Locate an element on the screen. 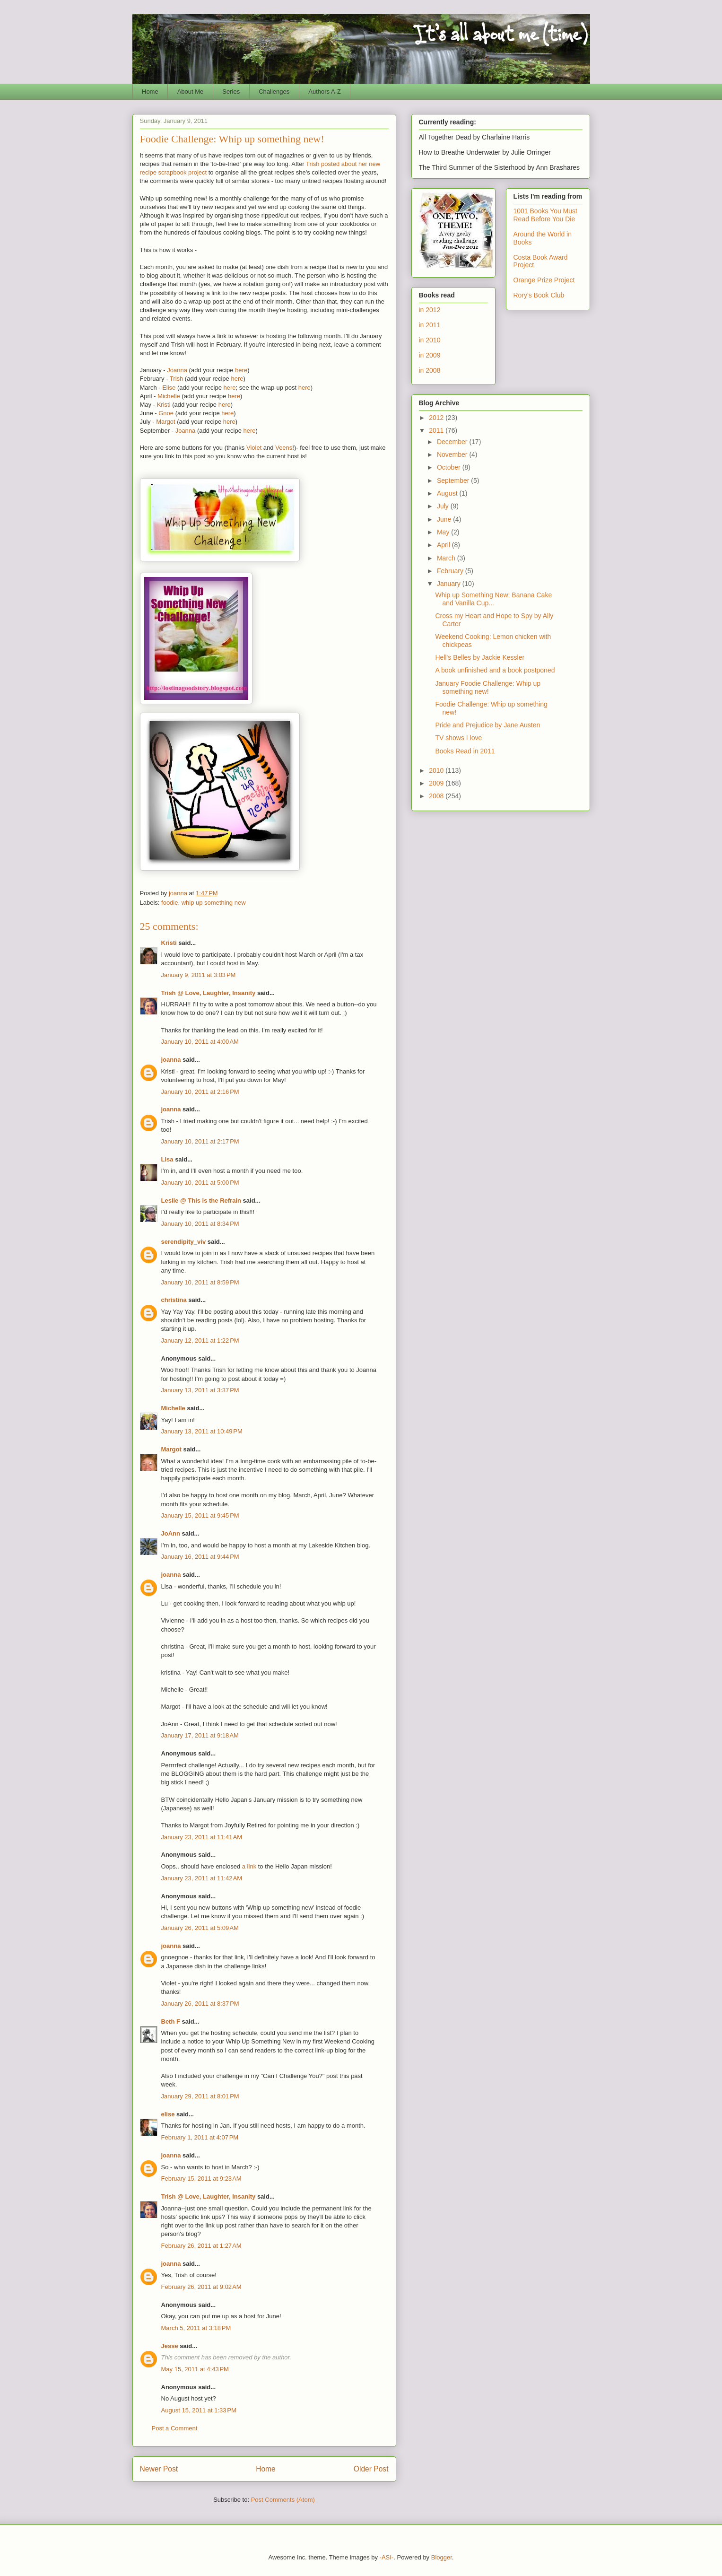 This screenshot has height=2576, width=722. 2011 is located at coordinates (437, 430).